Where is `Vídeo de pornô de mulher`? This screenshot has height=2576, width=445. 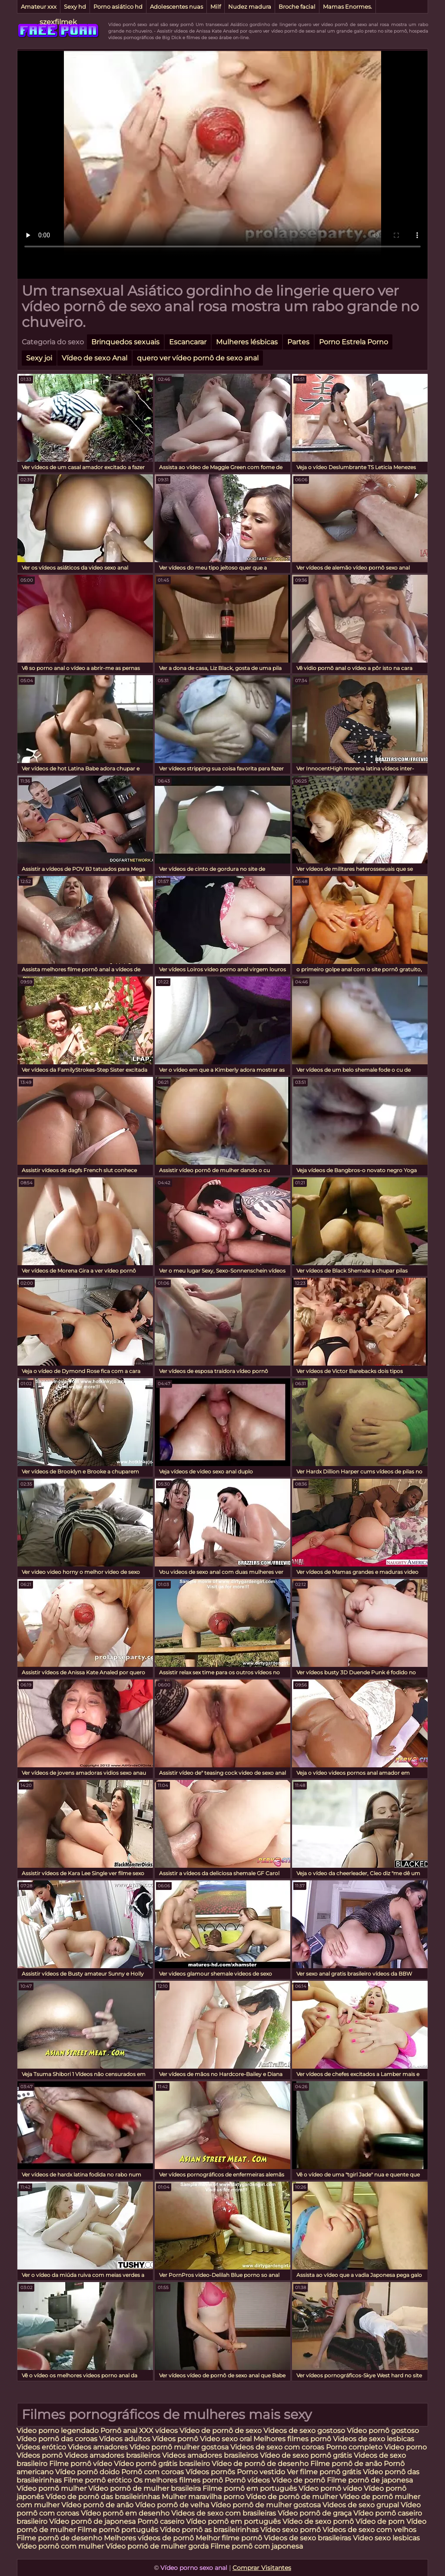
Vídeo de pornô de mulher is located at coordinates (292, 2497).